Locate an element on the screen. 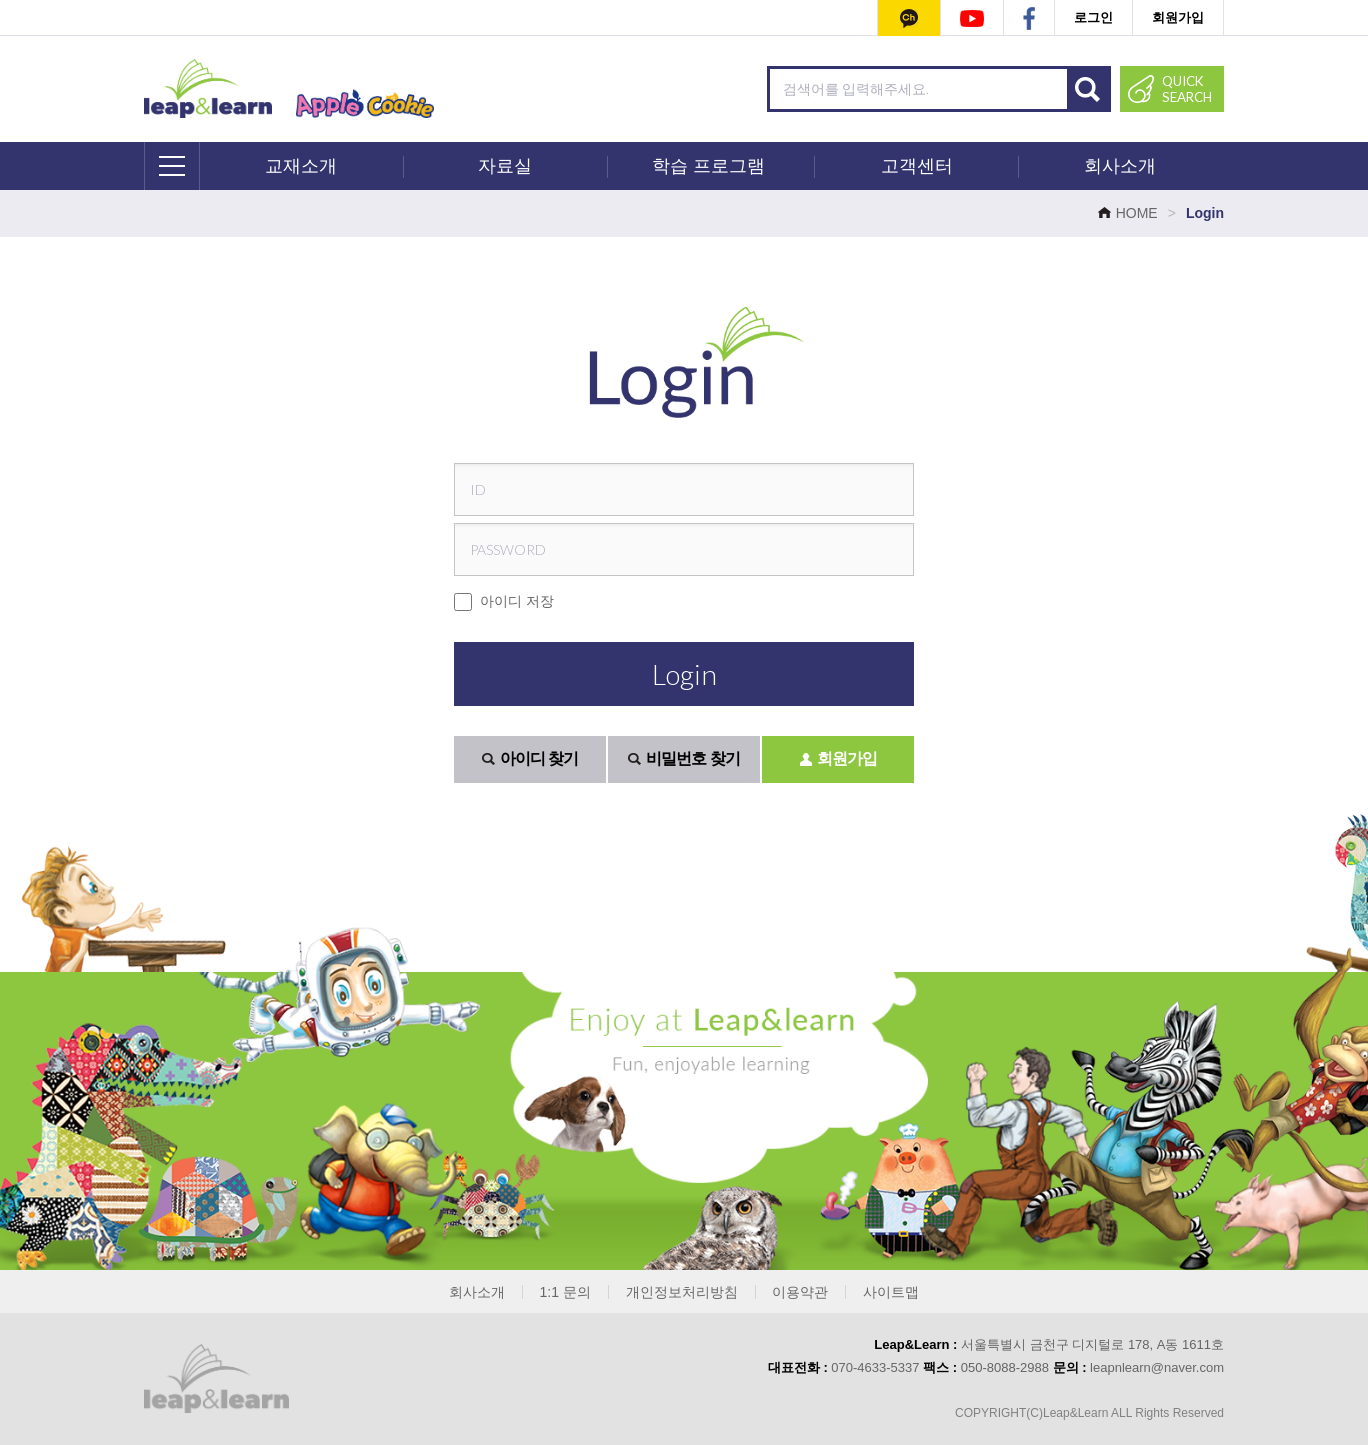 This screenshot has height=1445, width=1368. 학습 프로그램 is located at coordinates (708, 166).